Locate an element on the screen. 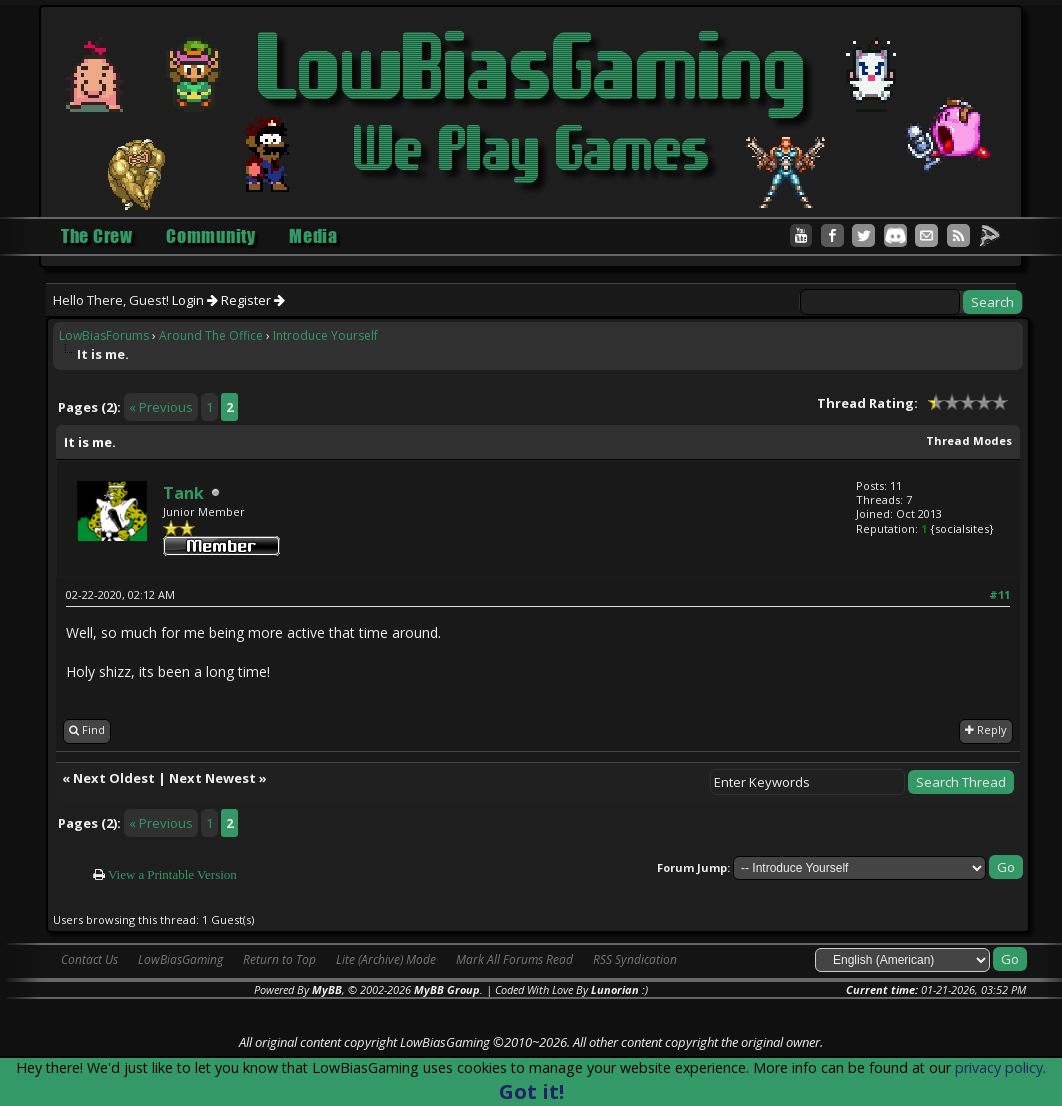  Tank is located at coordinates (183, 493).